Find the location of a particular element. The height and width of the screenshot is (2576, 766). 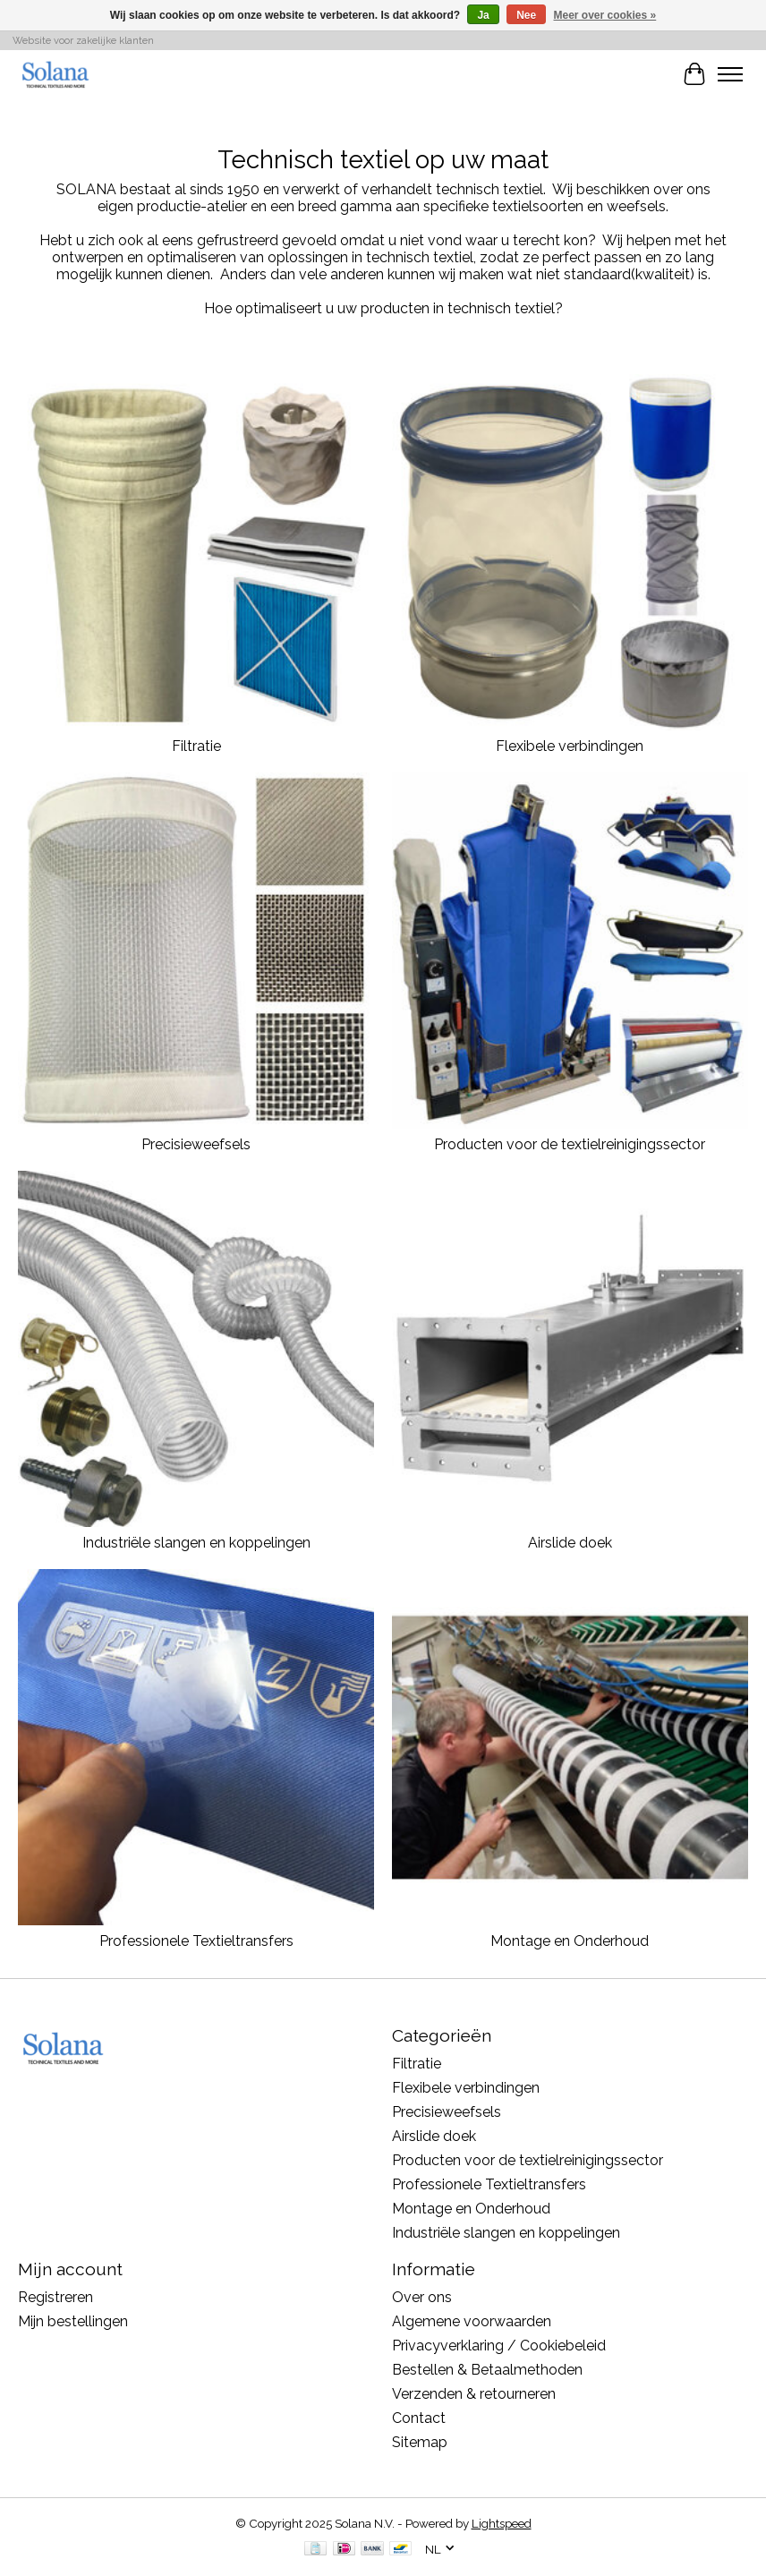

Nee is located at coordinates (526, 15).